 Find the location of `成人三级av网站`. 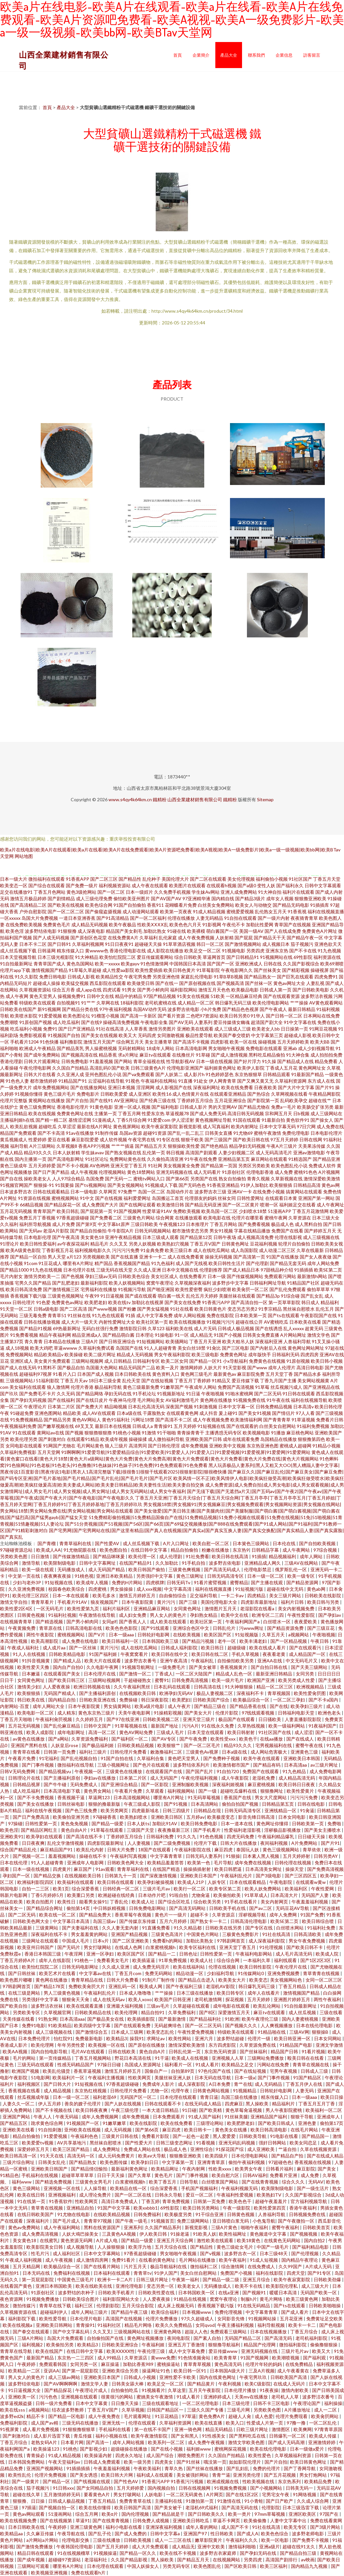

成人三级av网站 is located at coordinates (64, 2377).